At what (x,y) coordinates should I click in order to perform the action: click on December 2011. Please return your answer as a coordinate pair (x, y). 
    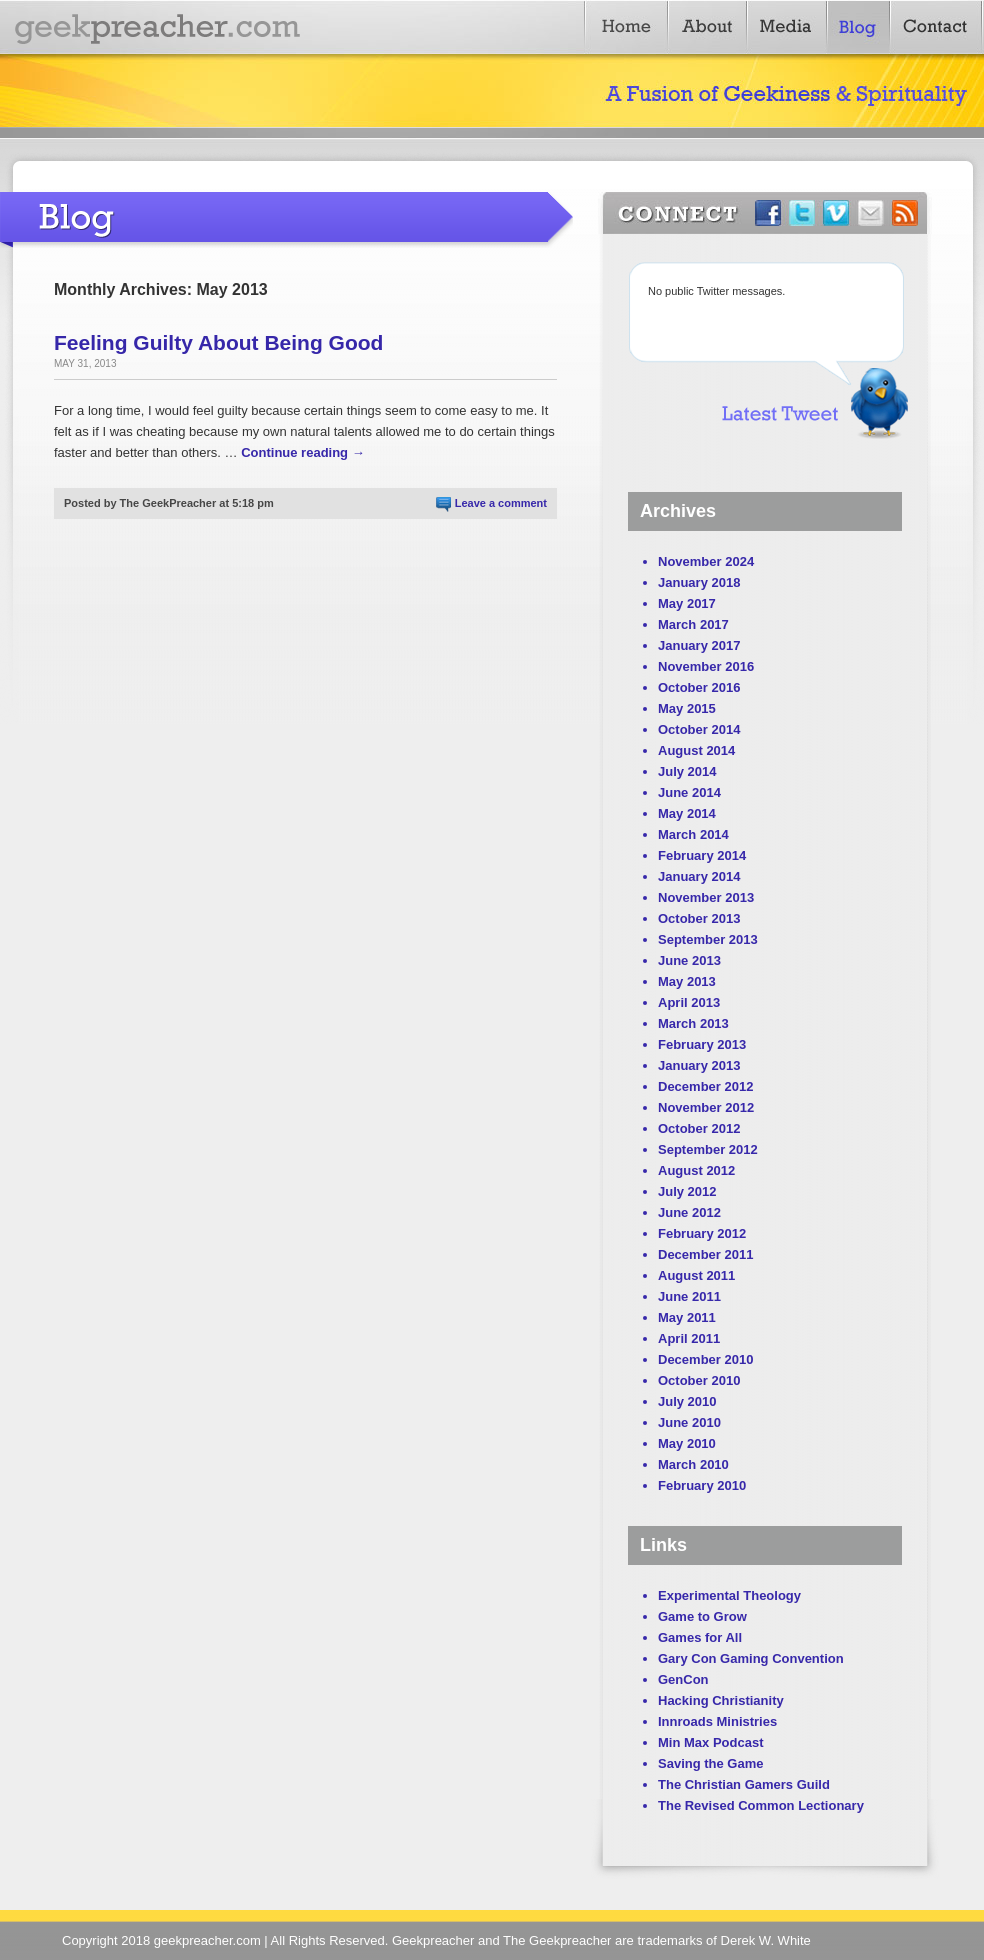
    Looking at the image, I should click on (705, 1254).